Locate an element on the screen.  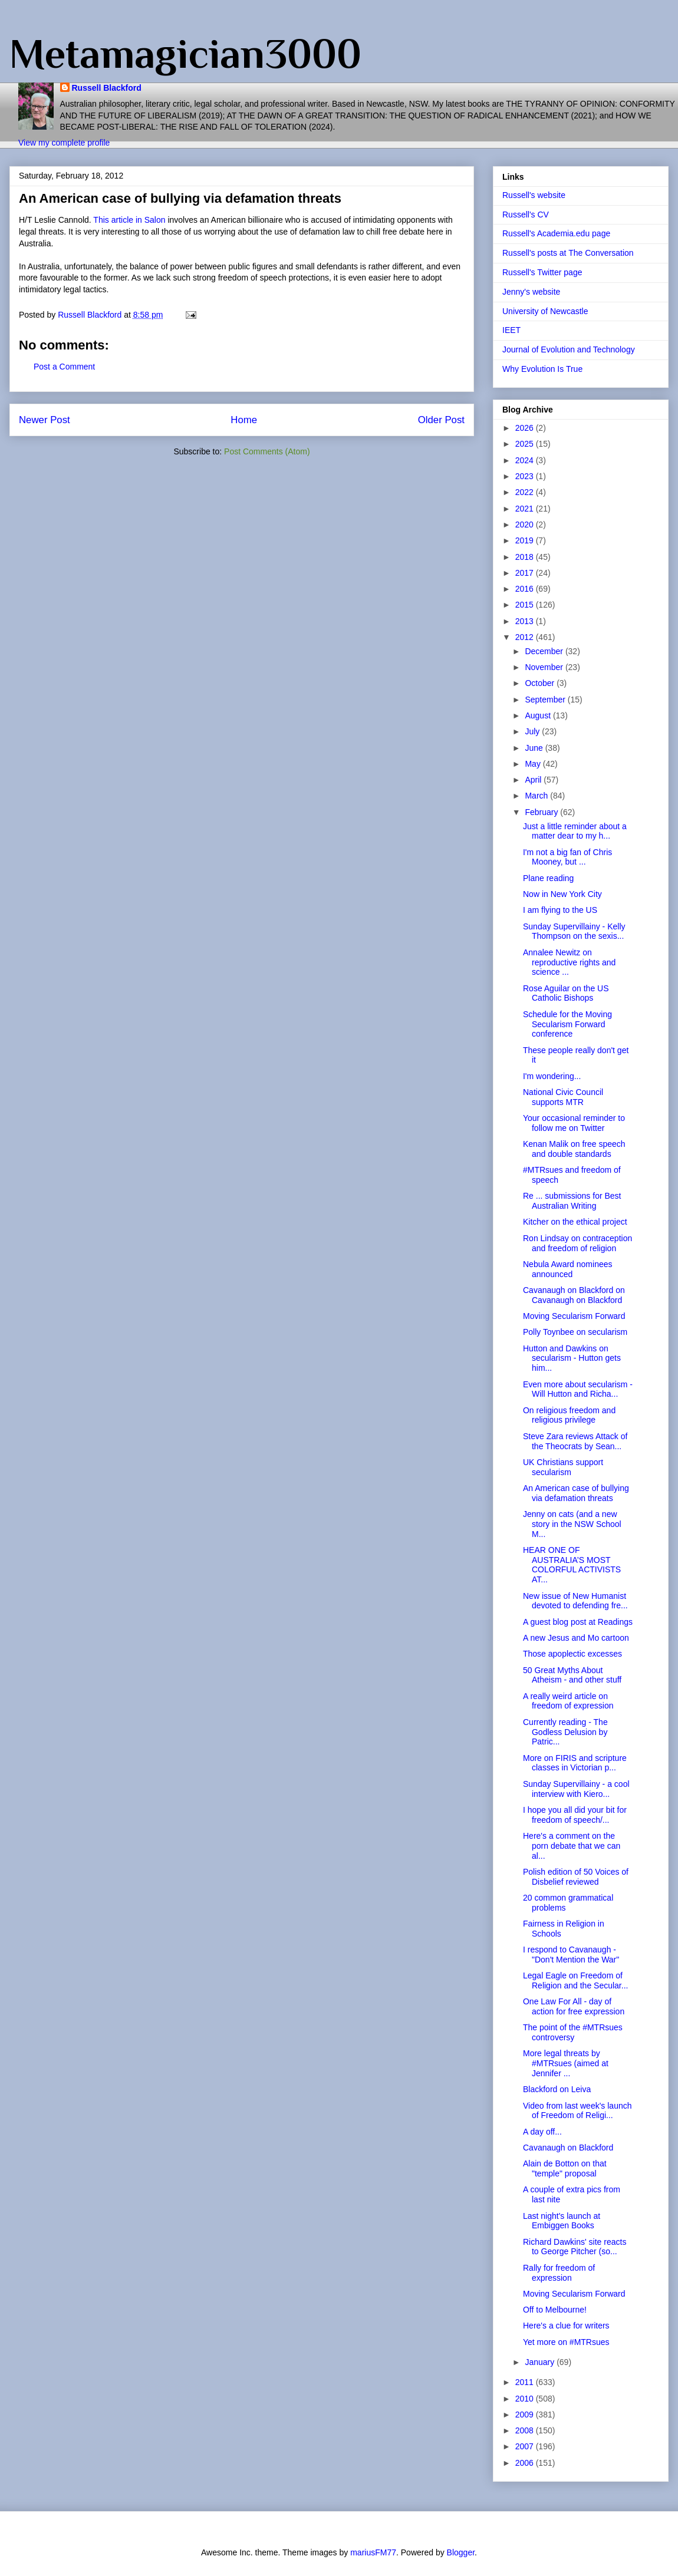
2023 is located at coordinates (525, 476).